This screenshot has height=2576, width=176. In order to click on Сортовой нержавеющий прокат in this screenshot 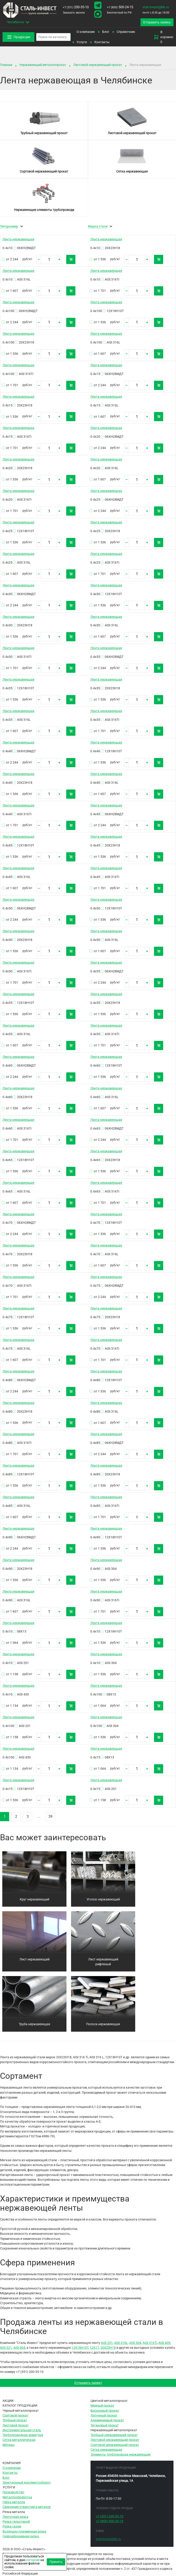, I will do `click(115, 2445)`.